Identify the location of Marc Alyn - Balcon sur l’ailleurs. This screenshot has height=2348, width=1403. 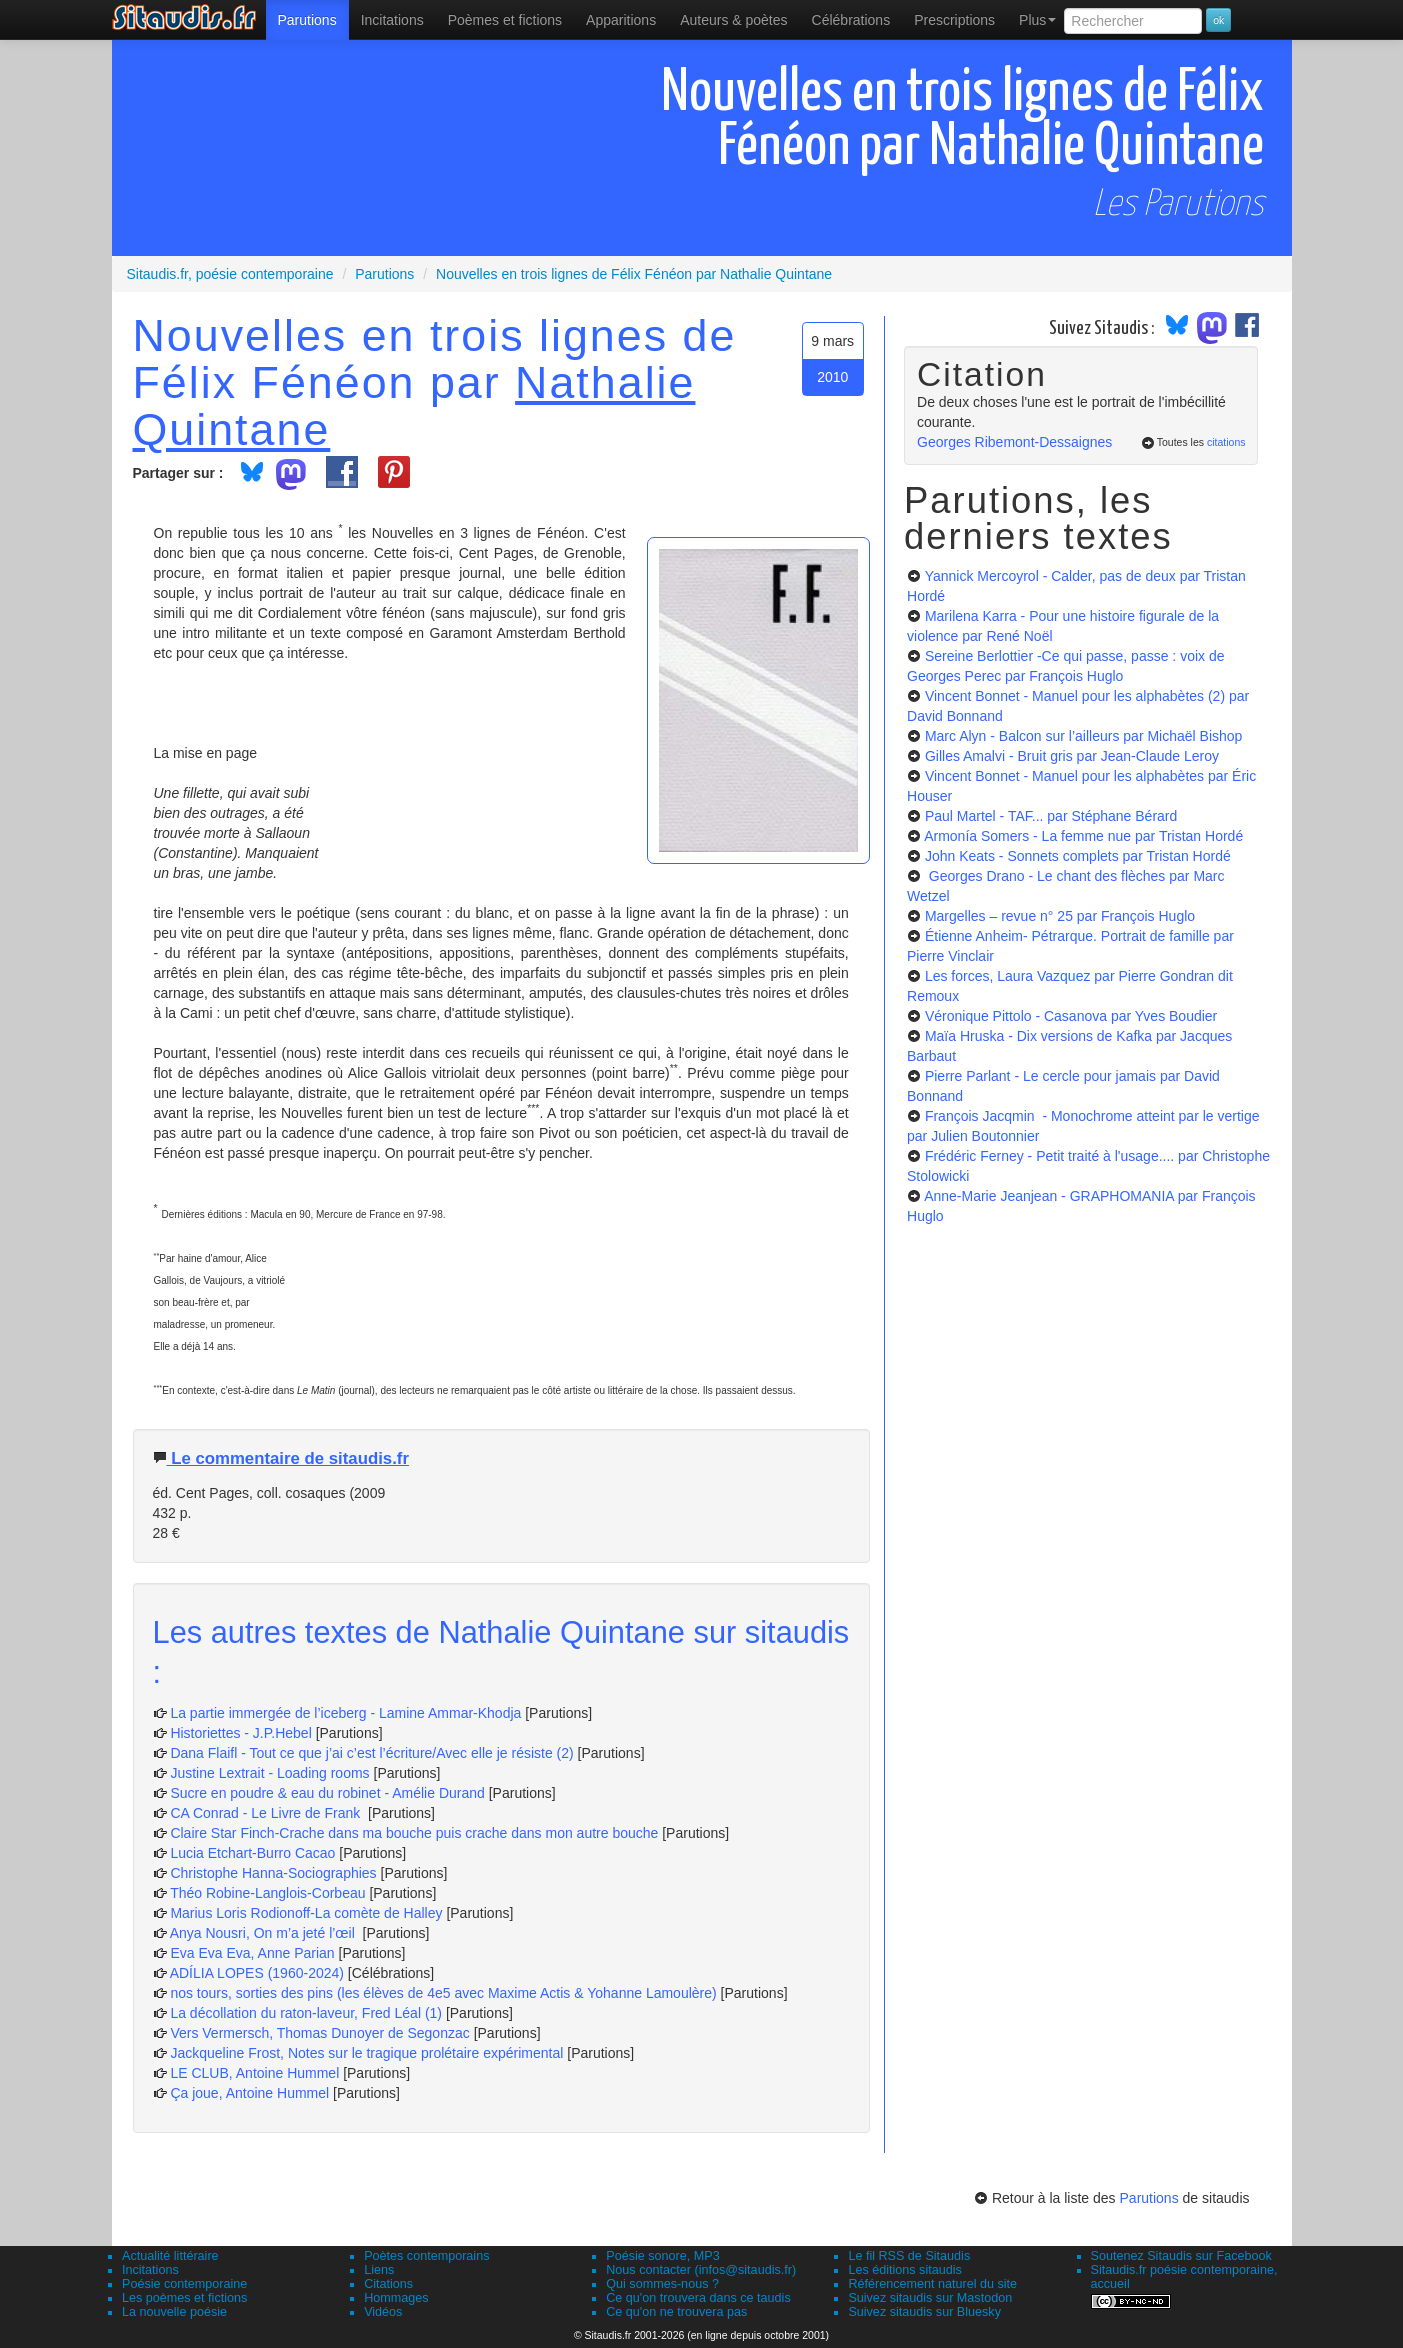
(1083, 736).